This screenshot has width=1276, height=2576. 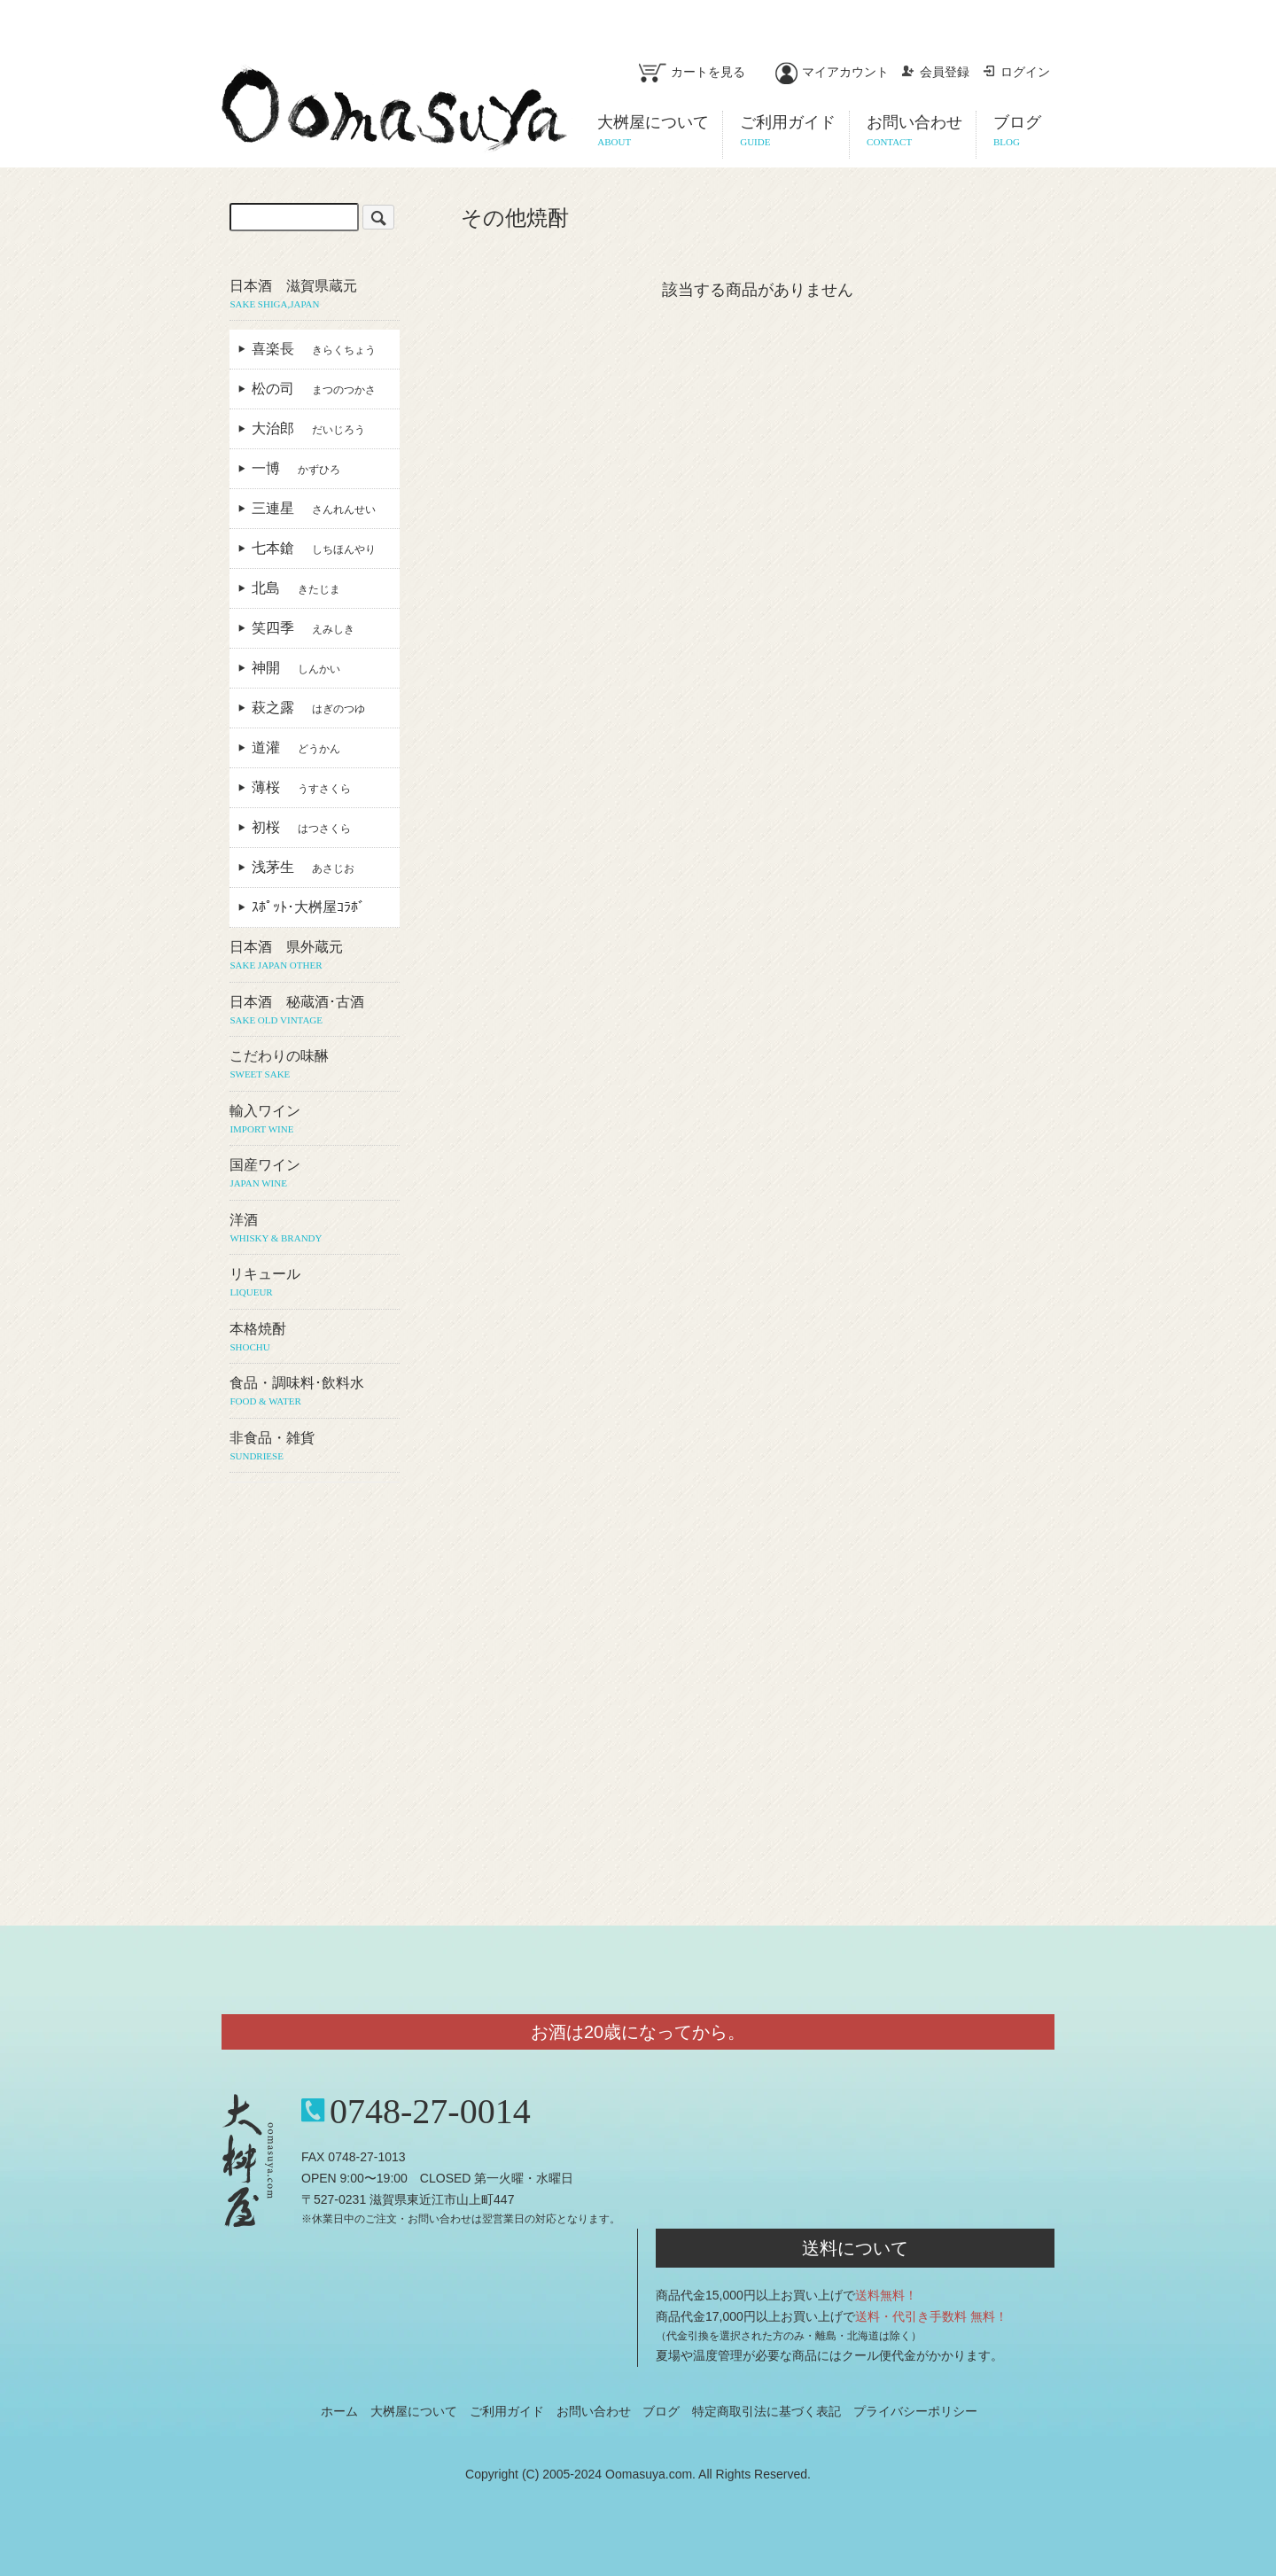 What do you see at coordinates (296, 747) in the screenshot?
I see `道灌` at bounding box center [296, 747].